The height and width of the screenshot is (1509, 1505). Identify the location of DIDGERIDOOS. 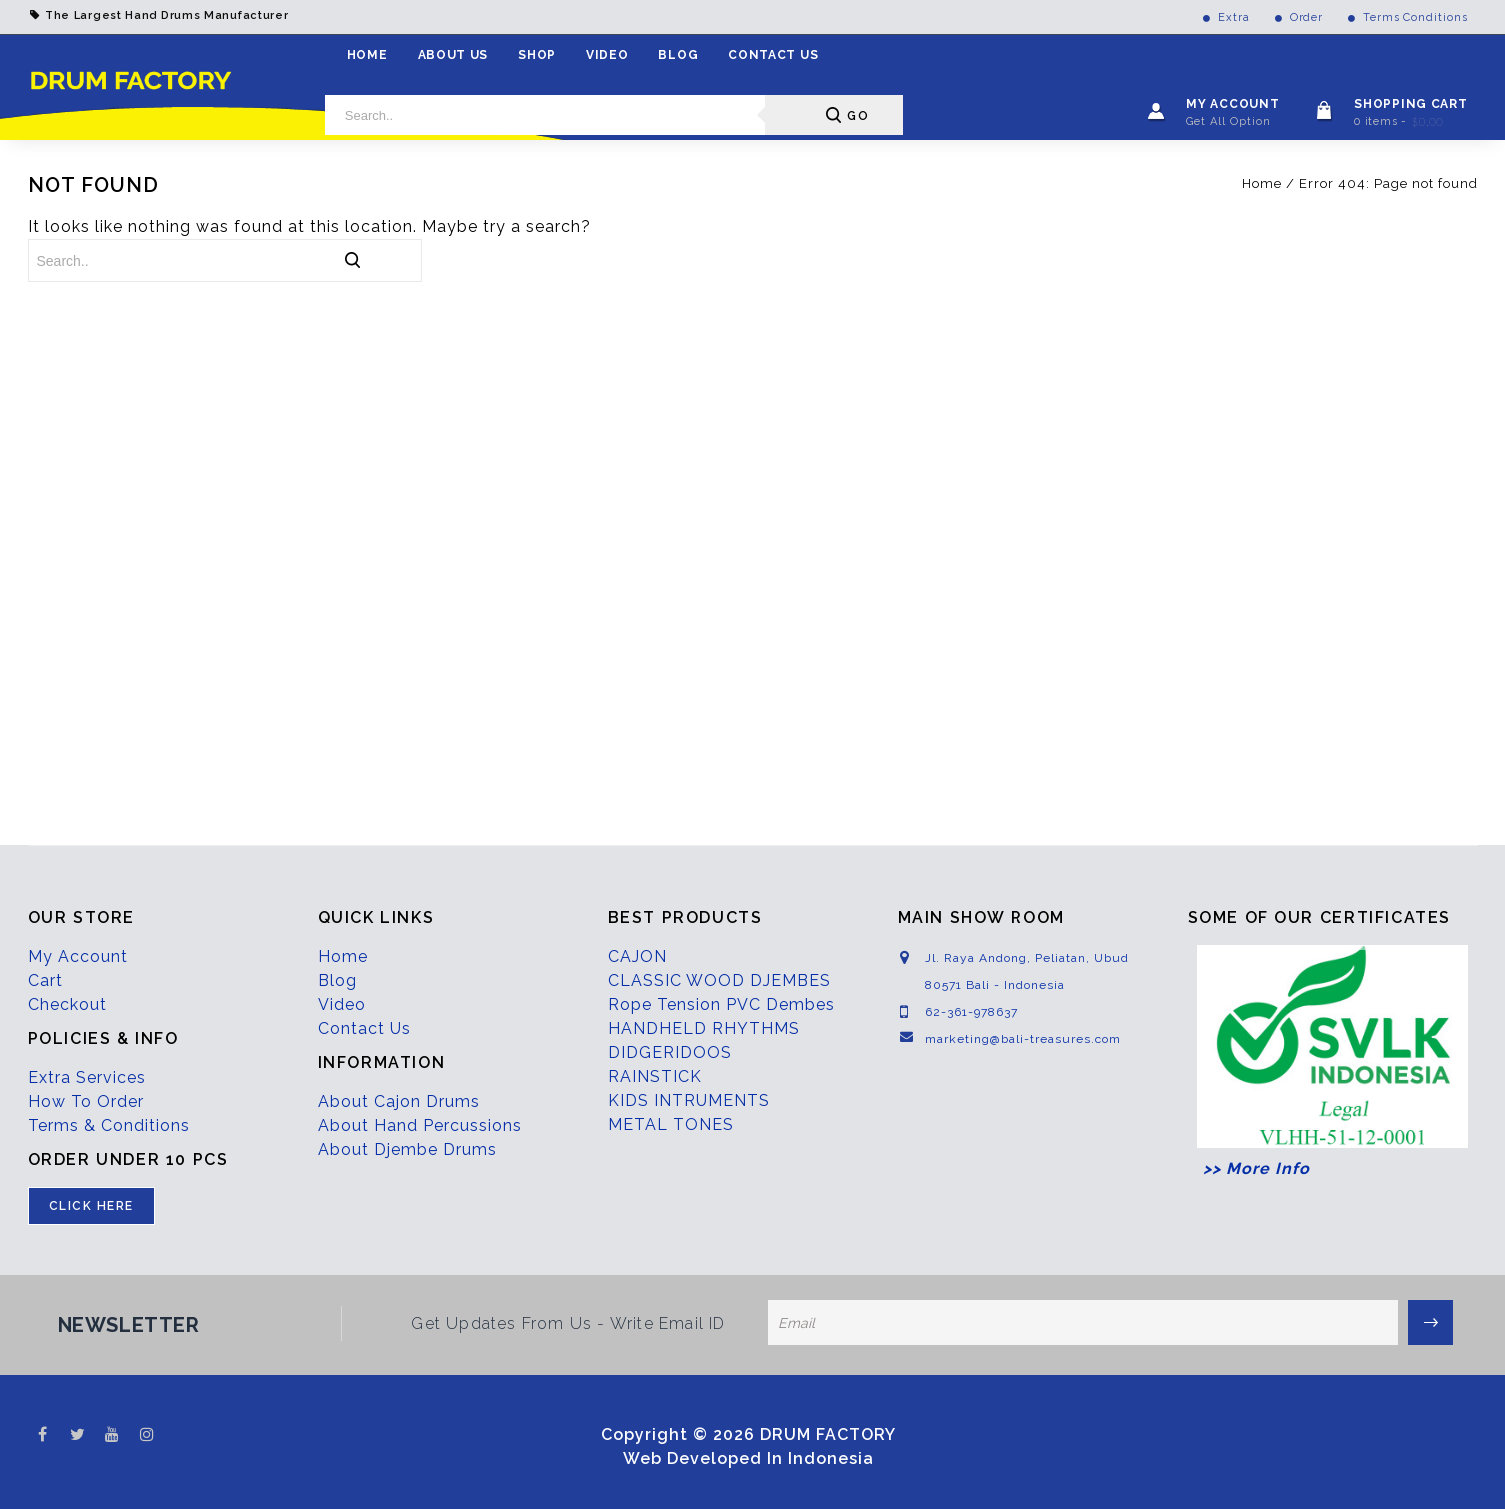
(670, 1052).